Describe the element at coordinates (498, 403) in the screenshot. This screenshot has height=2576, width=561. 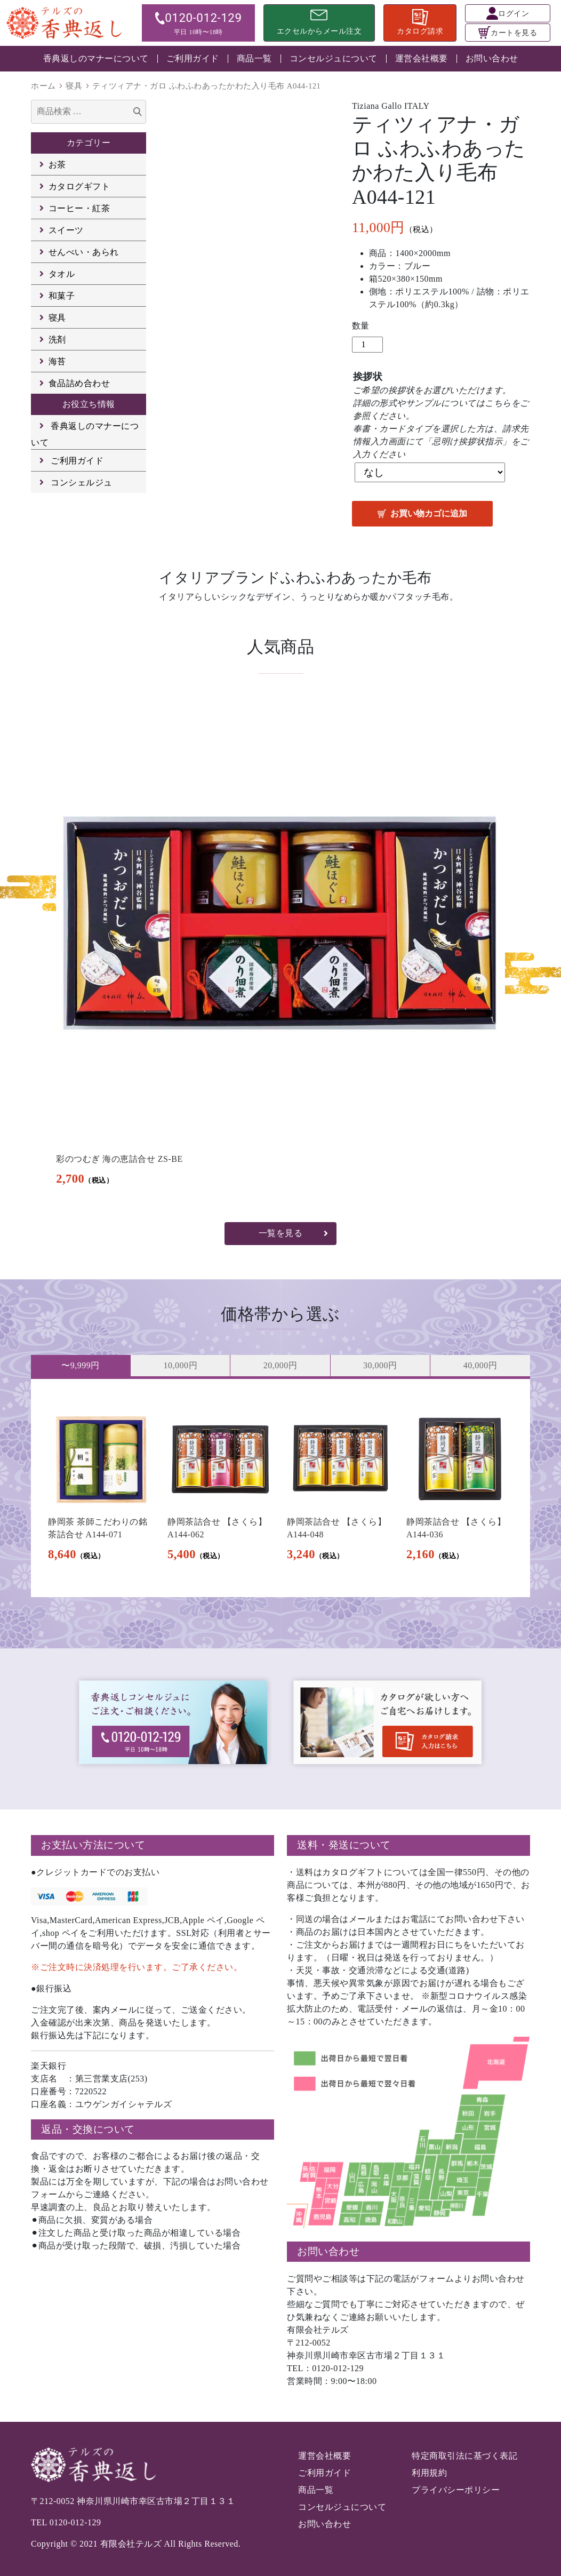
I see `こちら` at that location.